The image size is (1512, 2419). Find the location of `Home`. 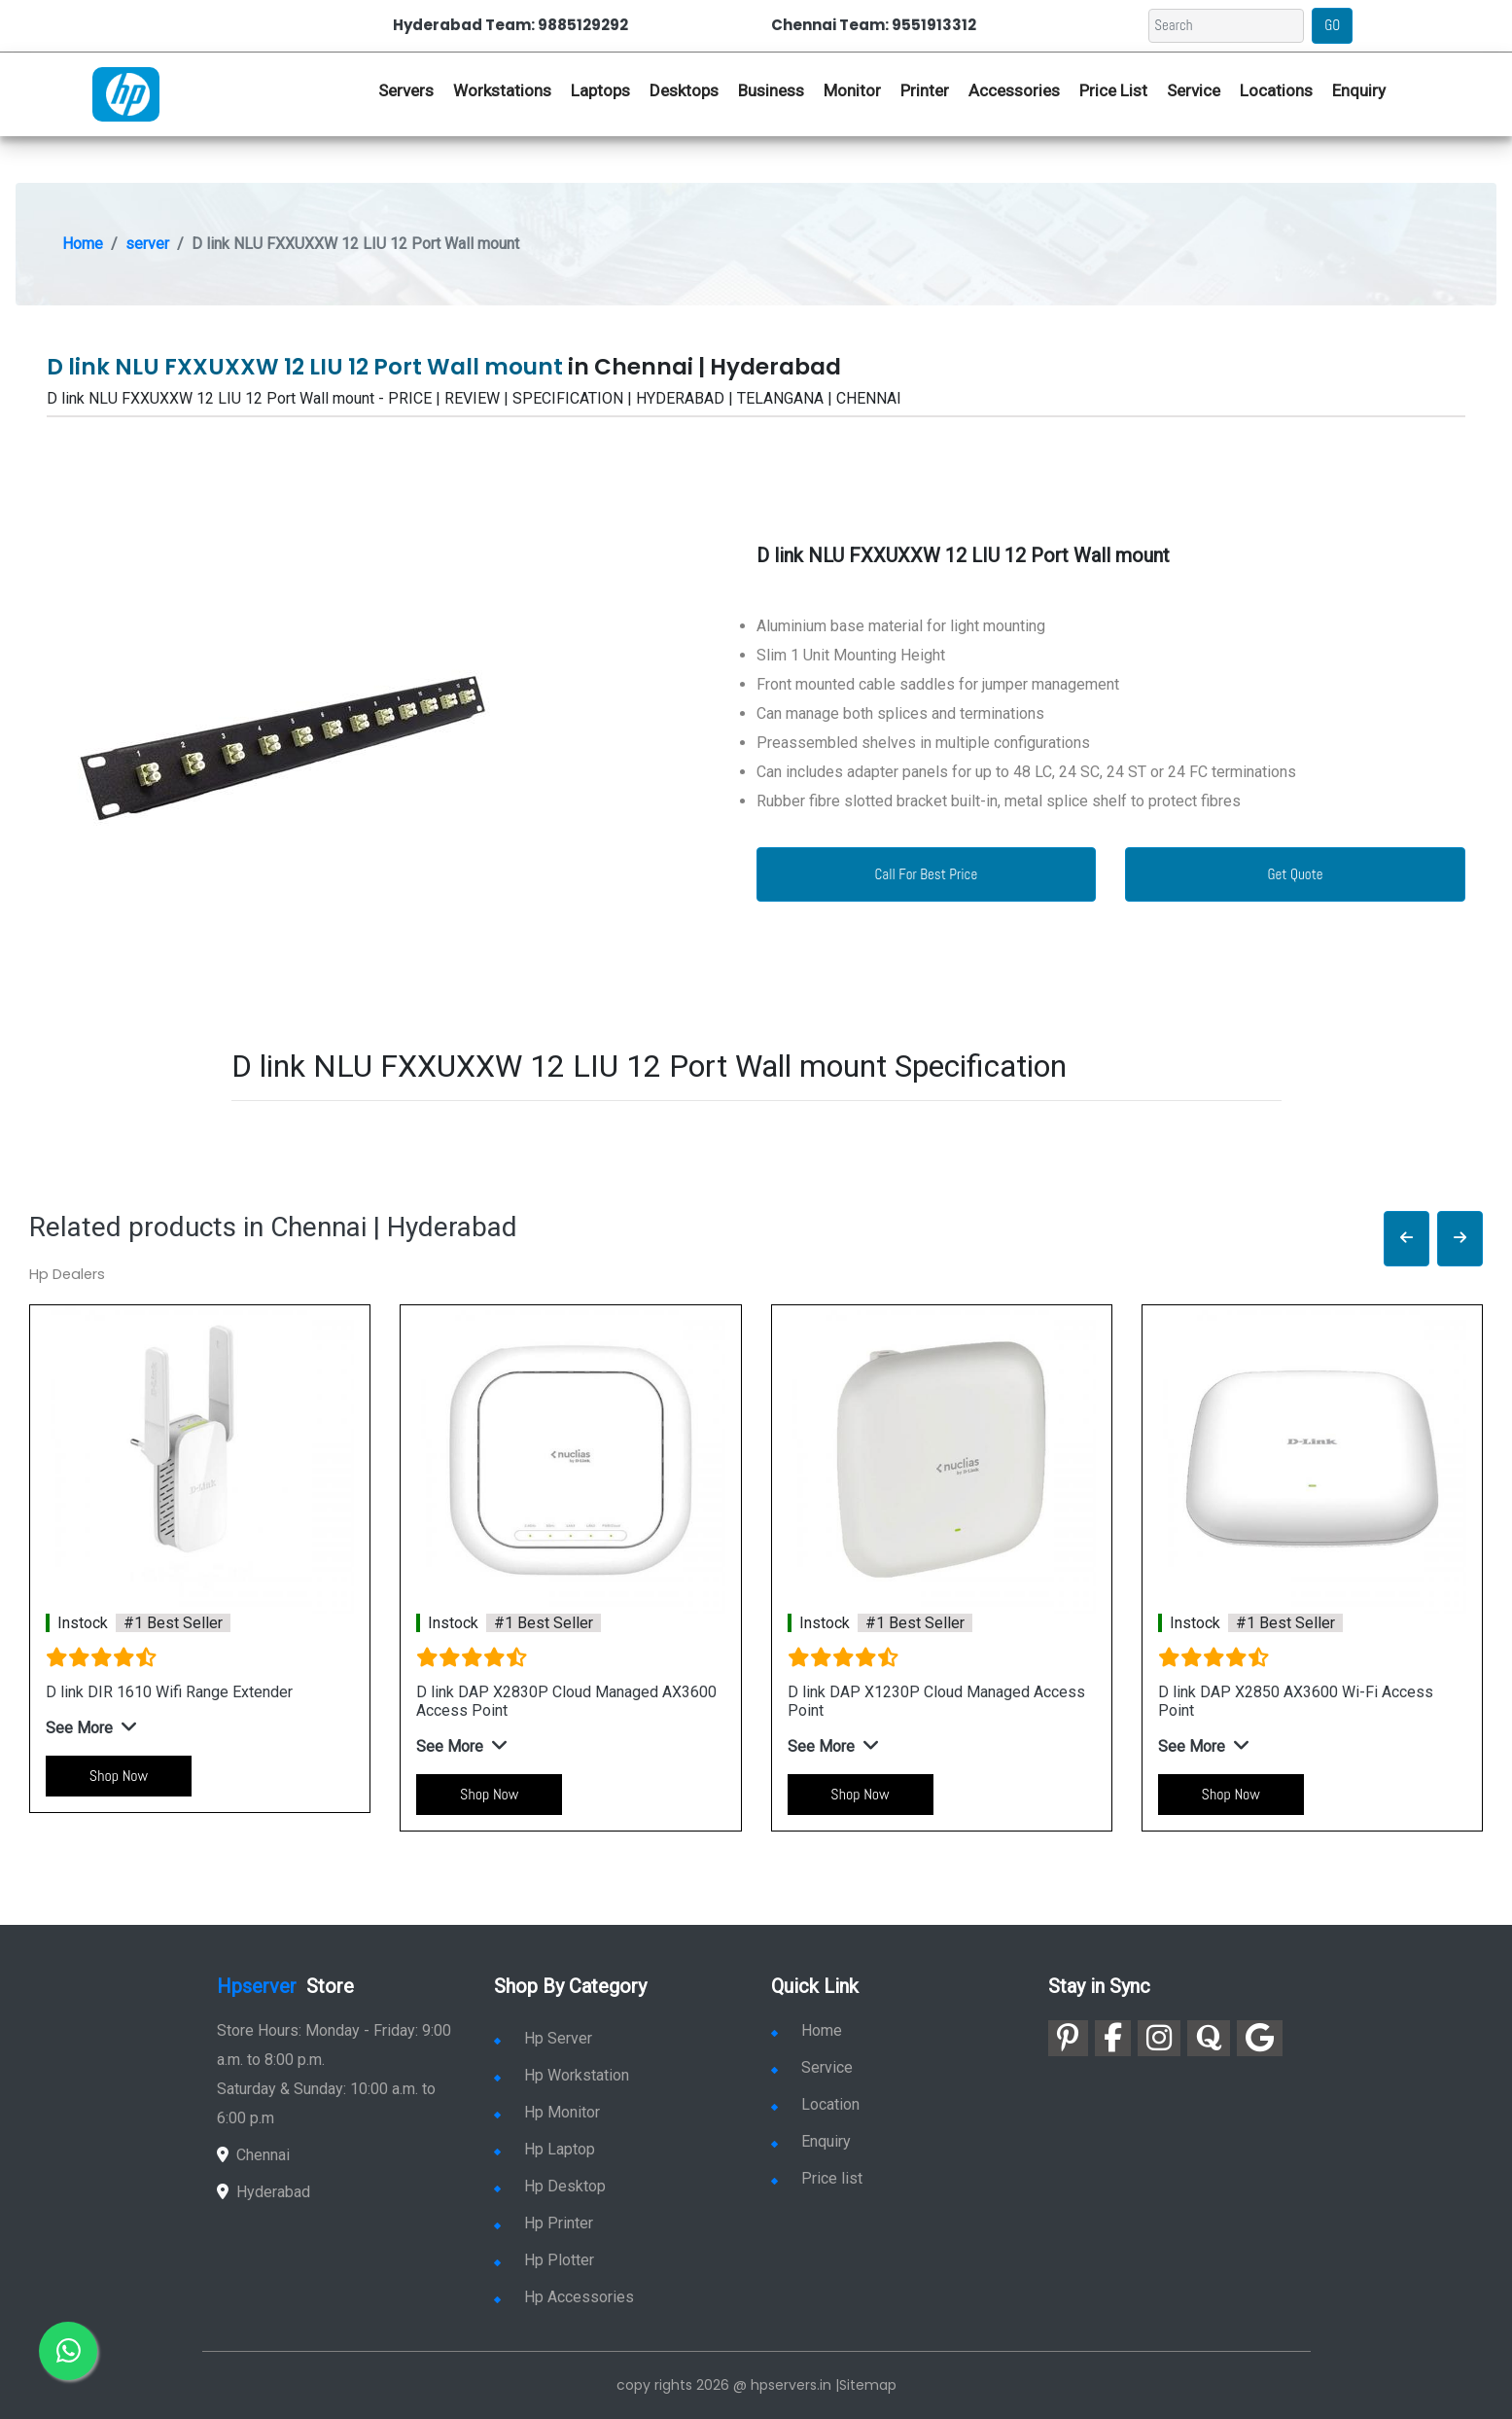

Home is located at coordinates (82, 243).